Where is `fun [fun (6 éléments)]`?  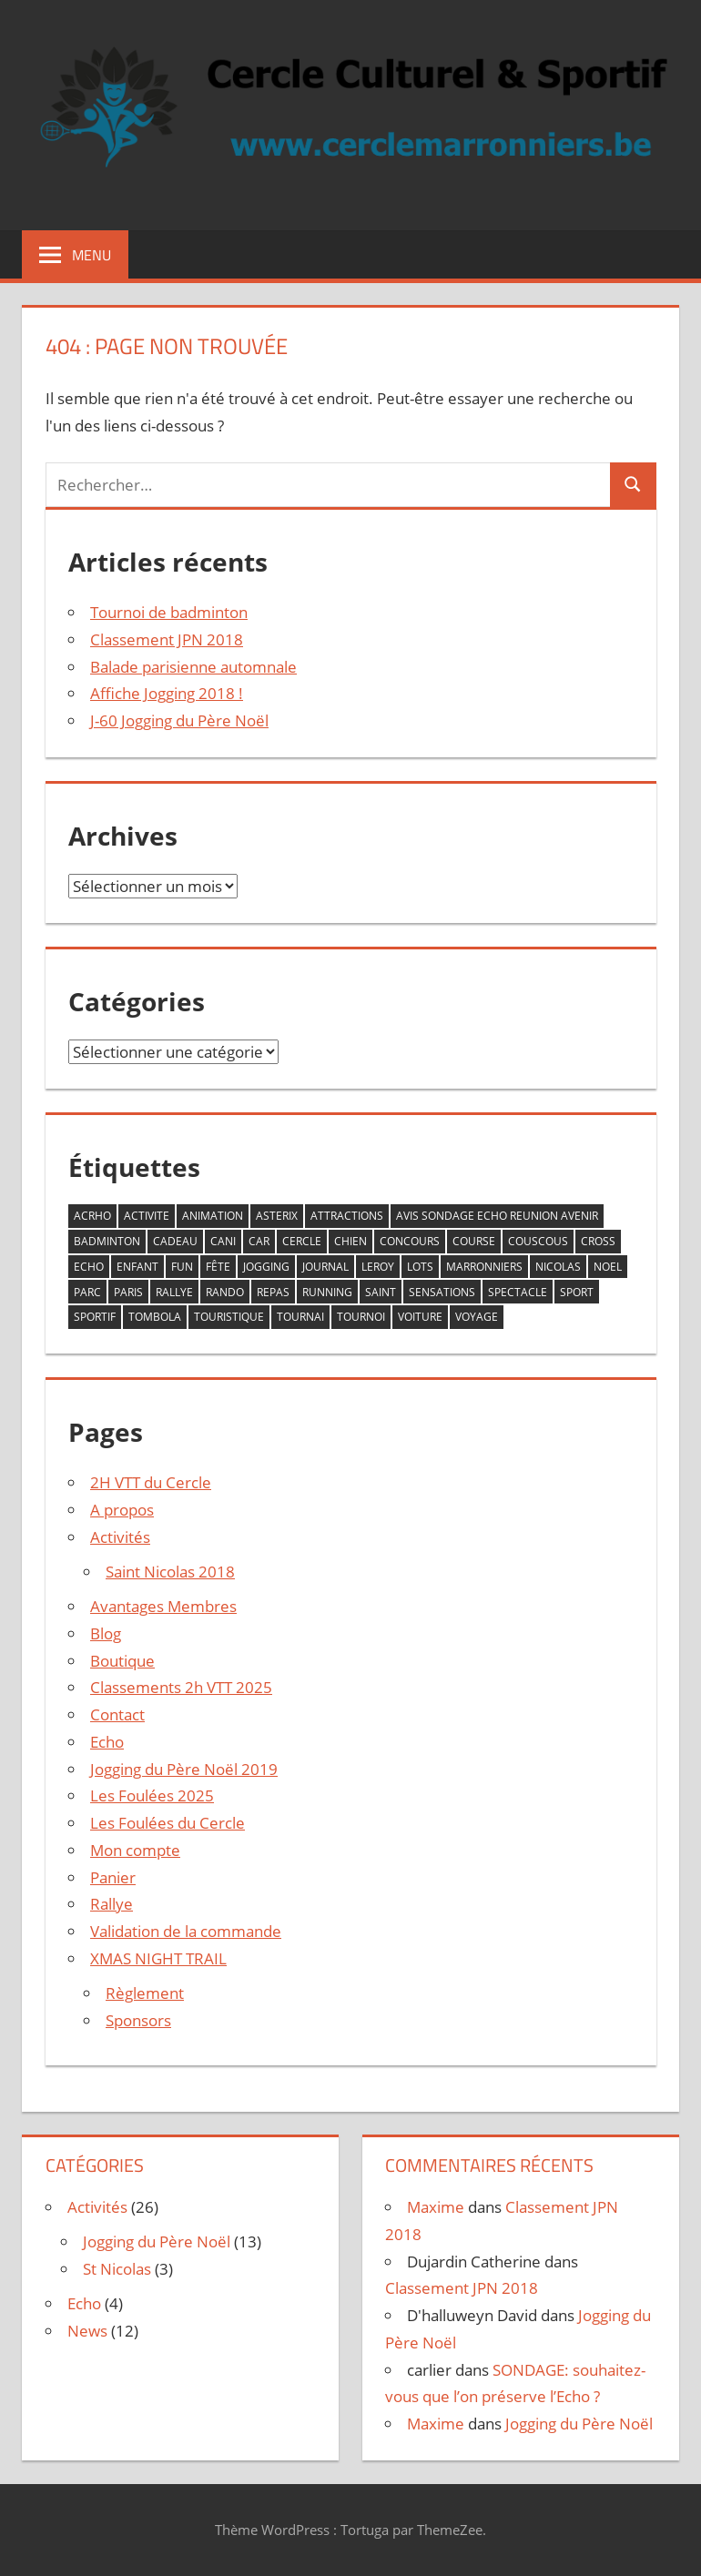
fun [fun (6 éléments)] is located at coordinates (182, 1266).